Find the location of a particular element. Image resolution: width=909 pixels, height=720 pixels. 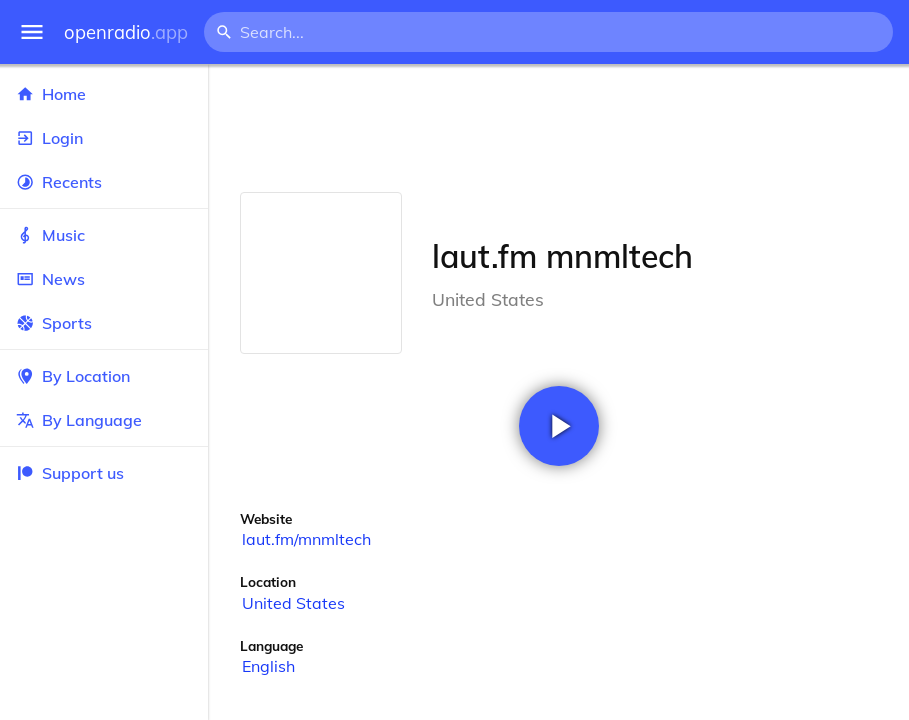

laut.fm/mnmltech is located at coordinates (306, 539).